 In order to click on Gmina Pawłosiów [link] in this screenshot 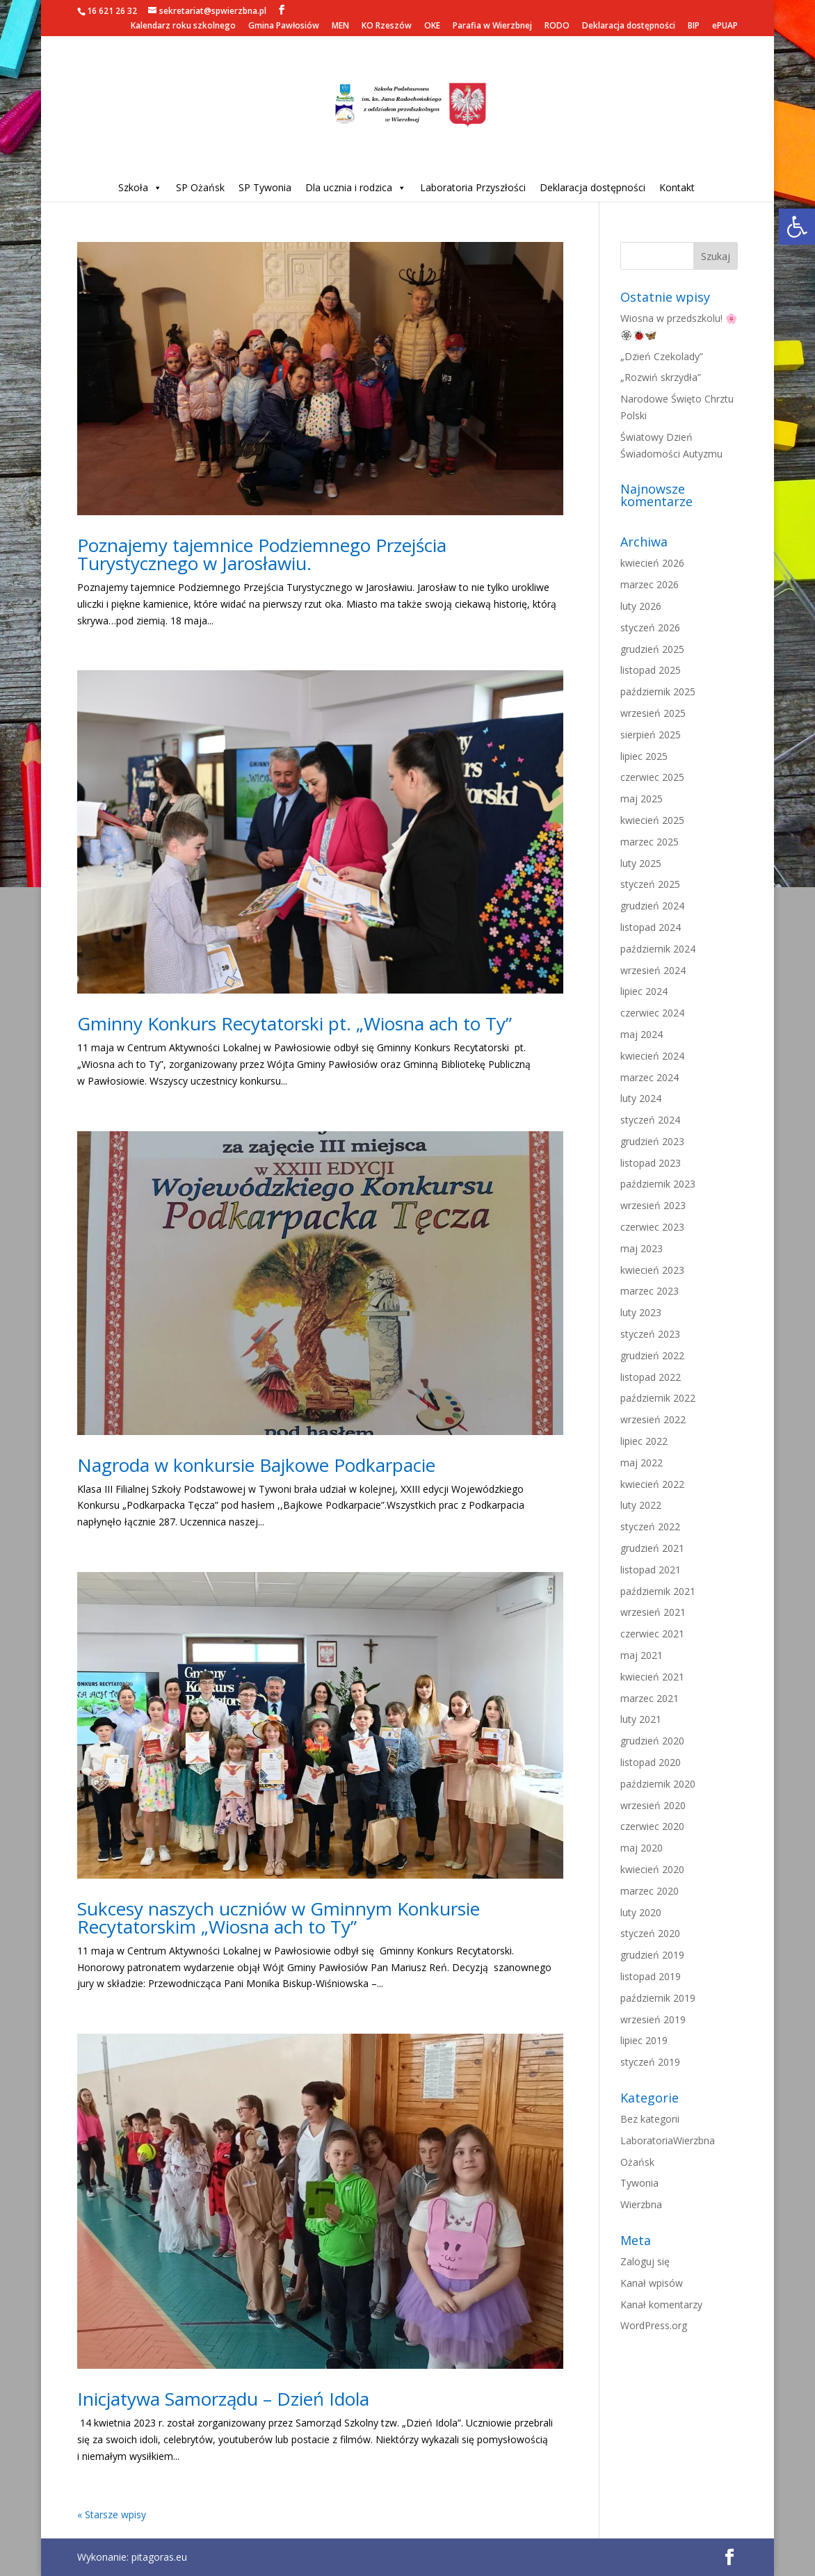, I will do `click(283, 26)`.